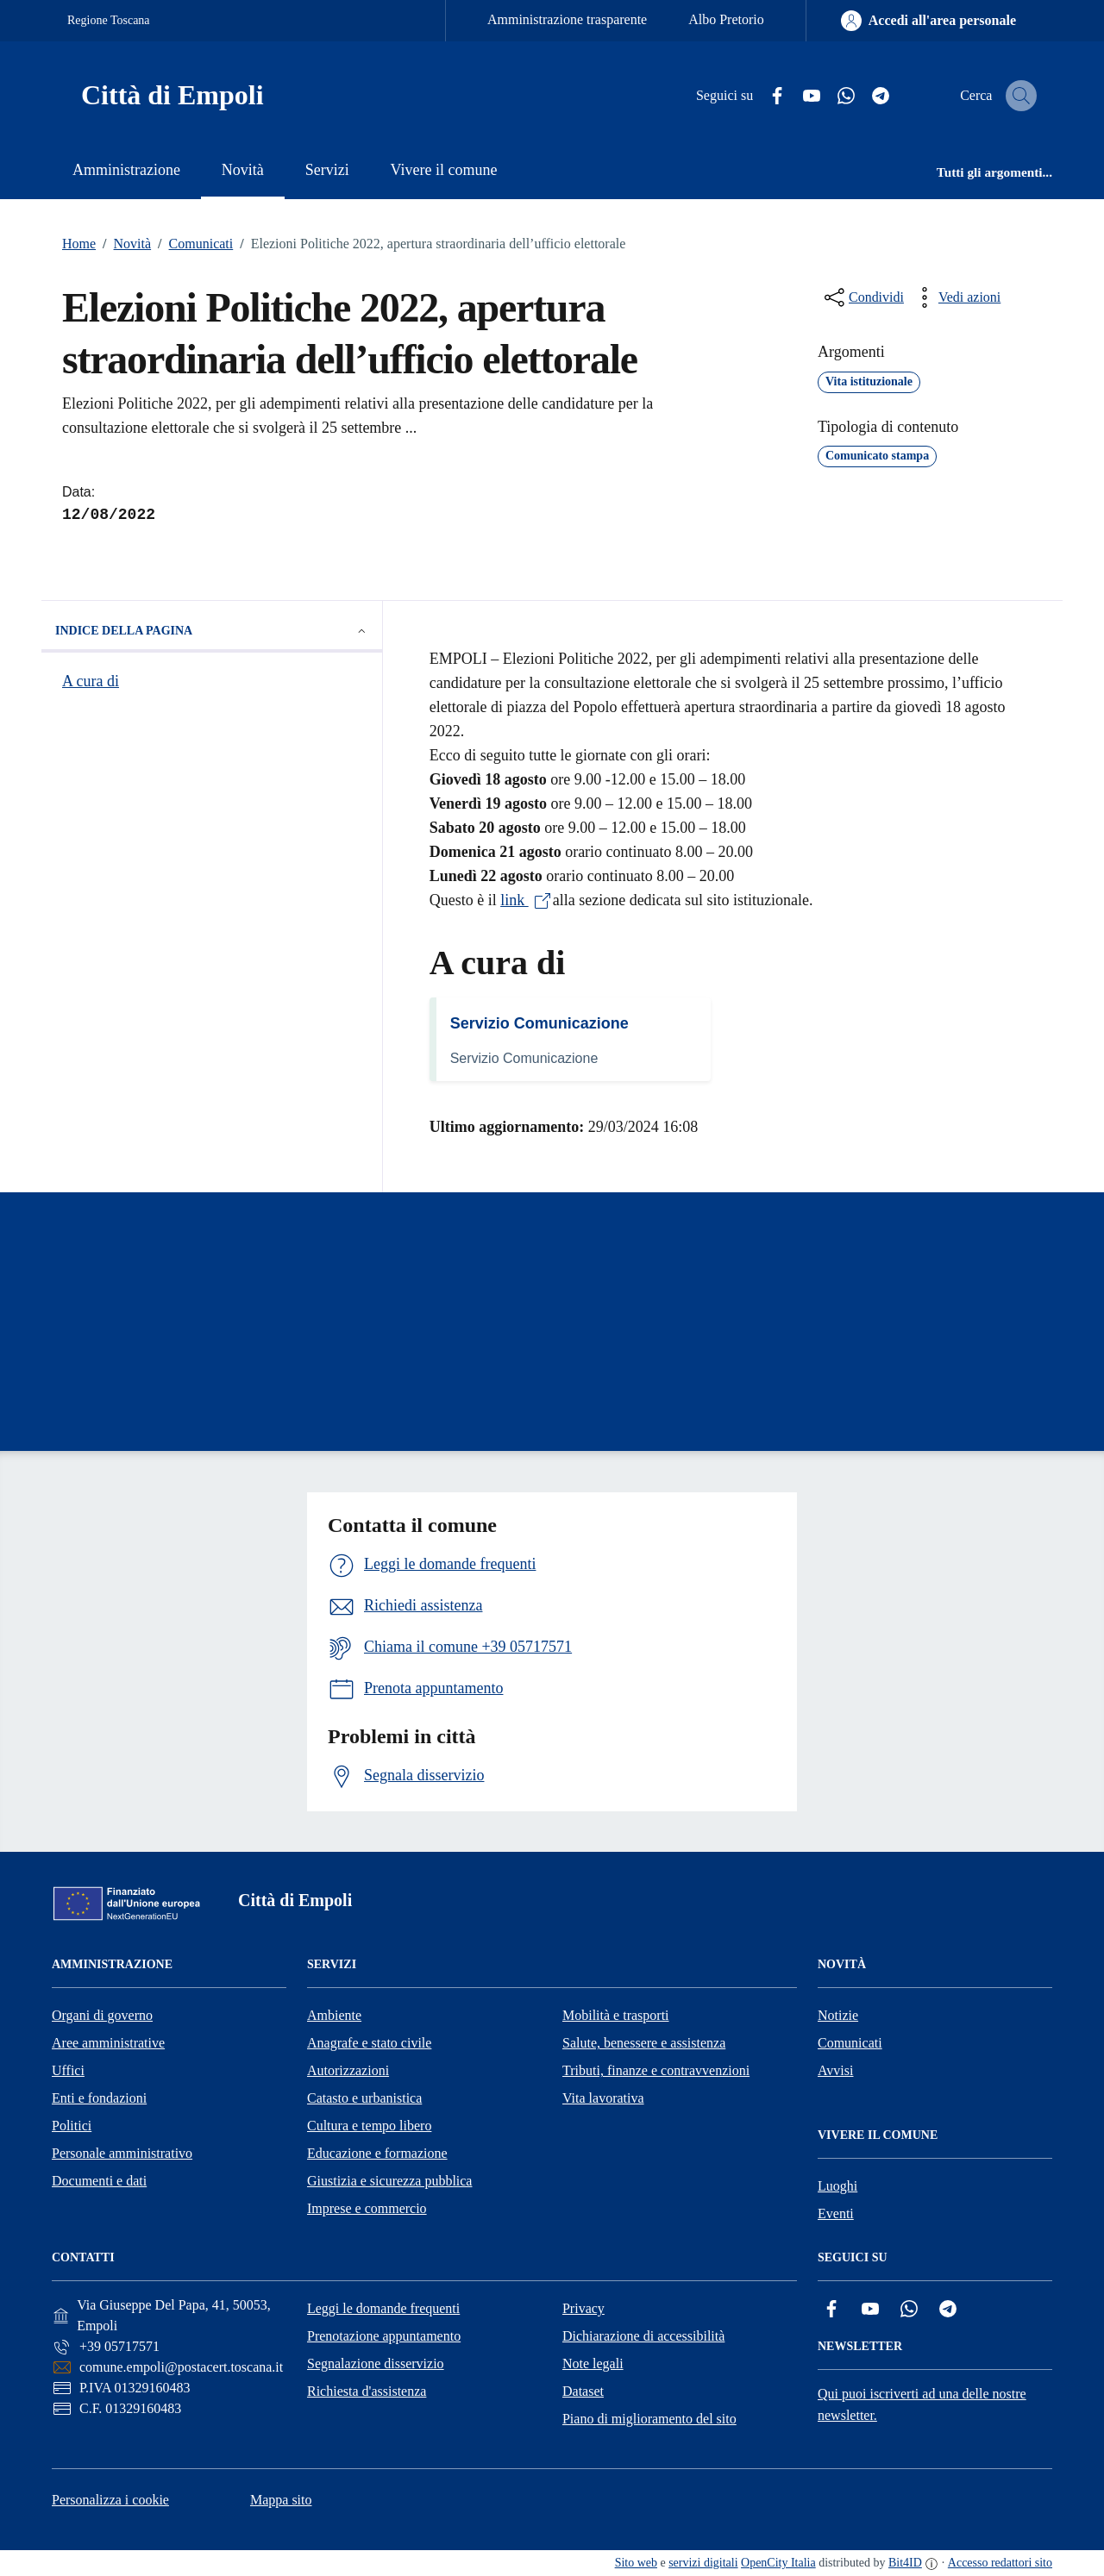 This screenshot has width=1104, height=2576. I want to click on Leggi le domande frequenti, so click(383, 2308).